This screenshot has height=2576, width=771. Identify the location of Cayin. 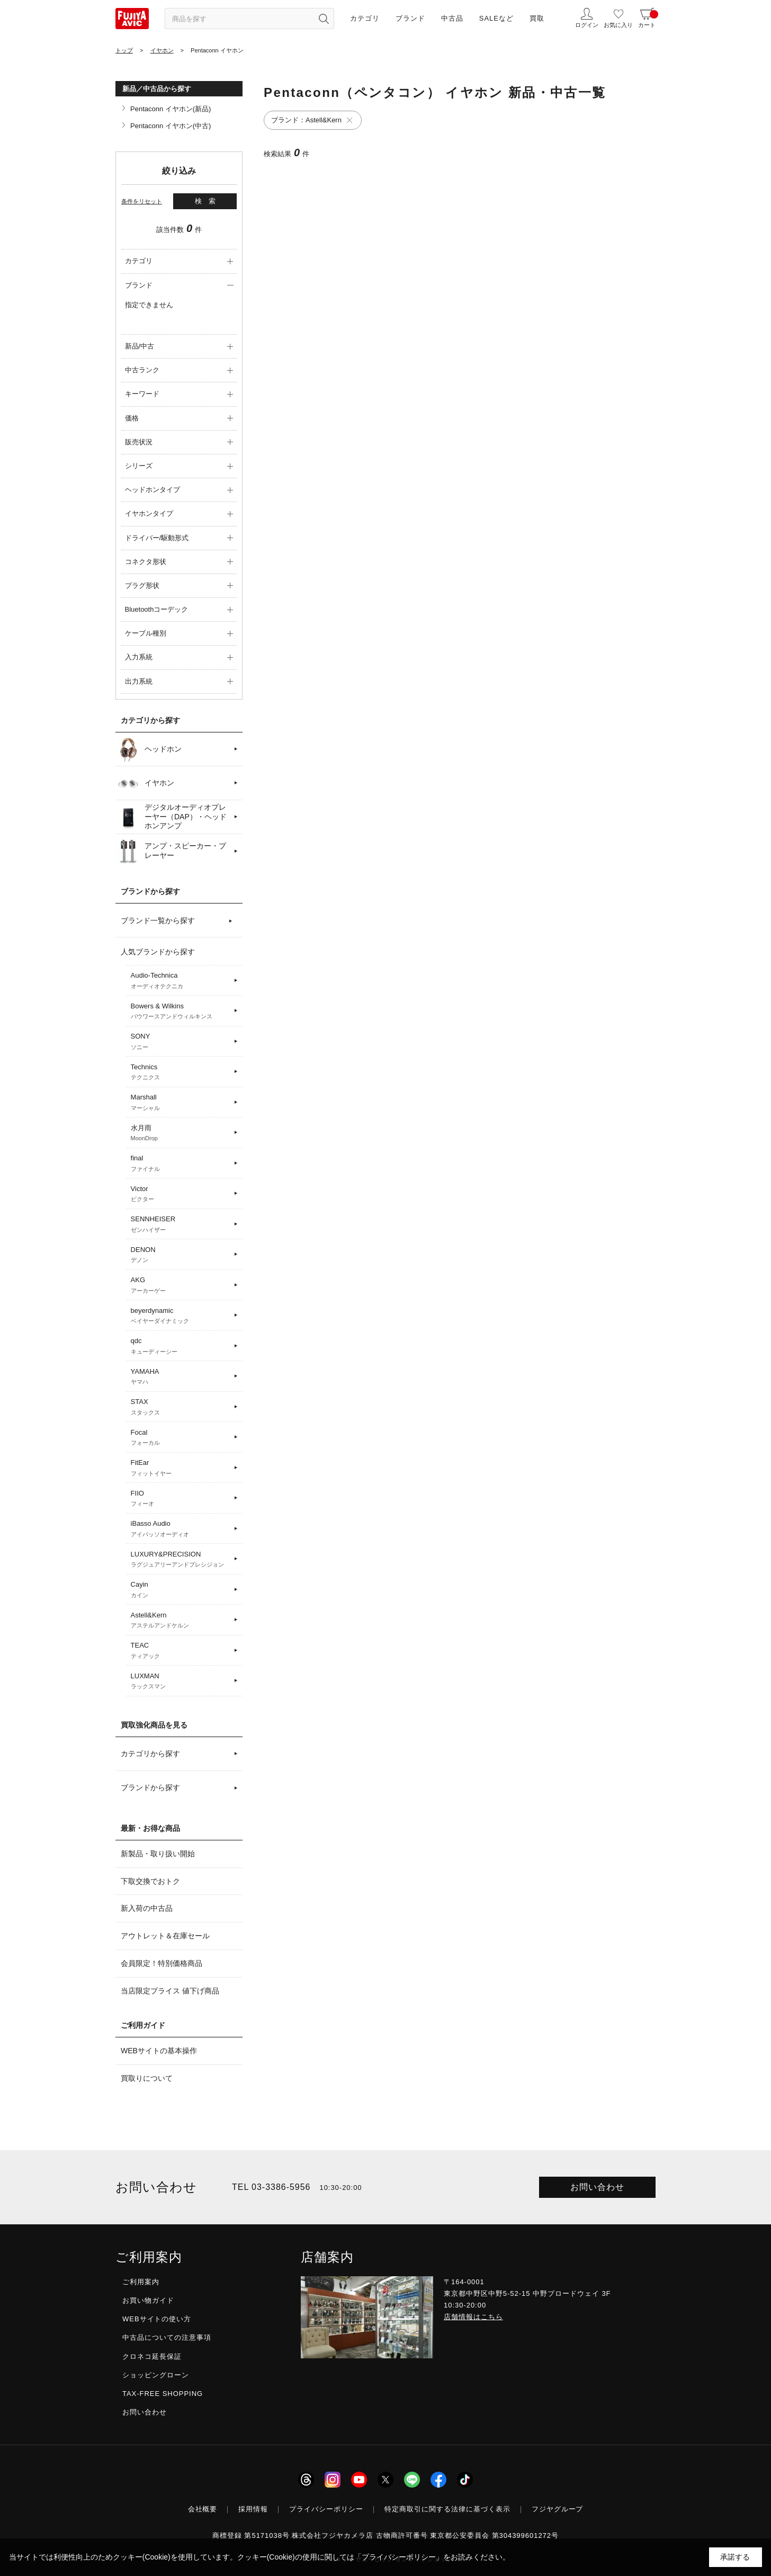
(181, 1589).